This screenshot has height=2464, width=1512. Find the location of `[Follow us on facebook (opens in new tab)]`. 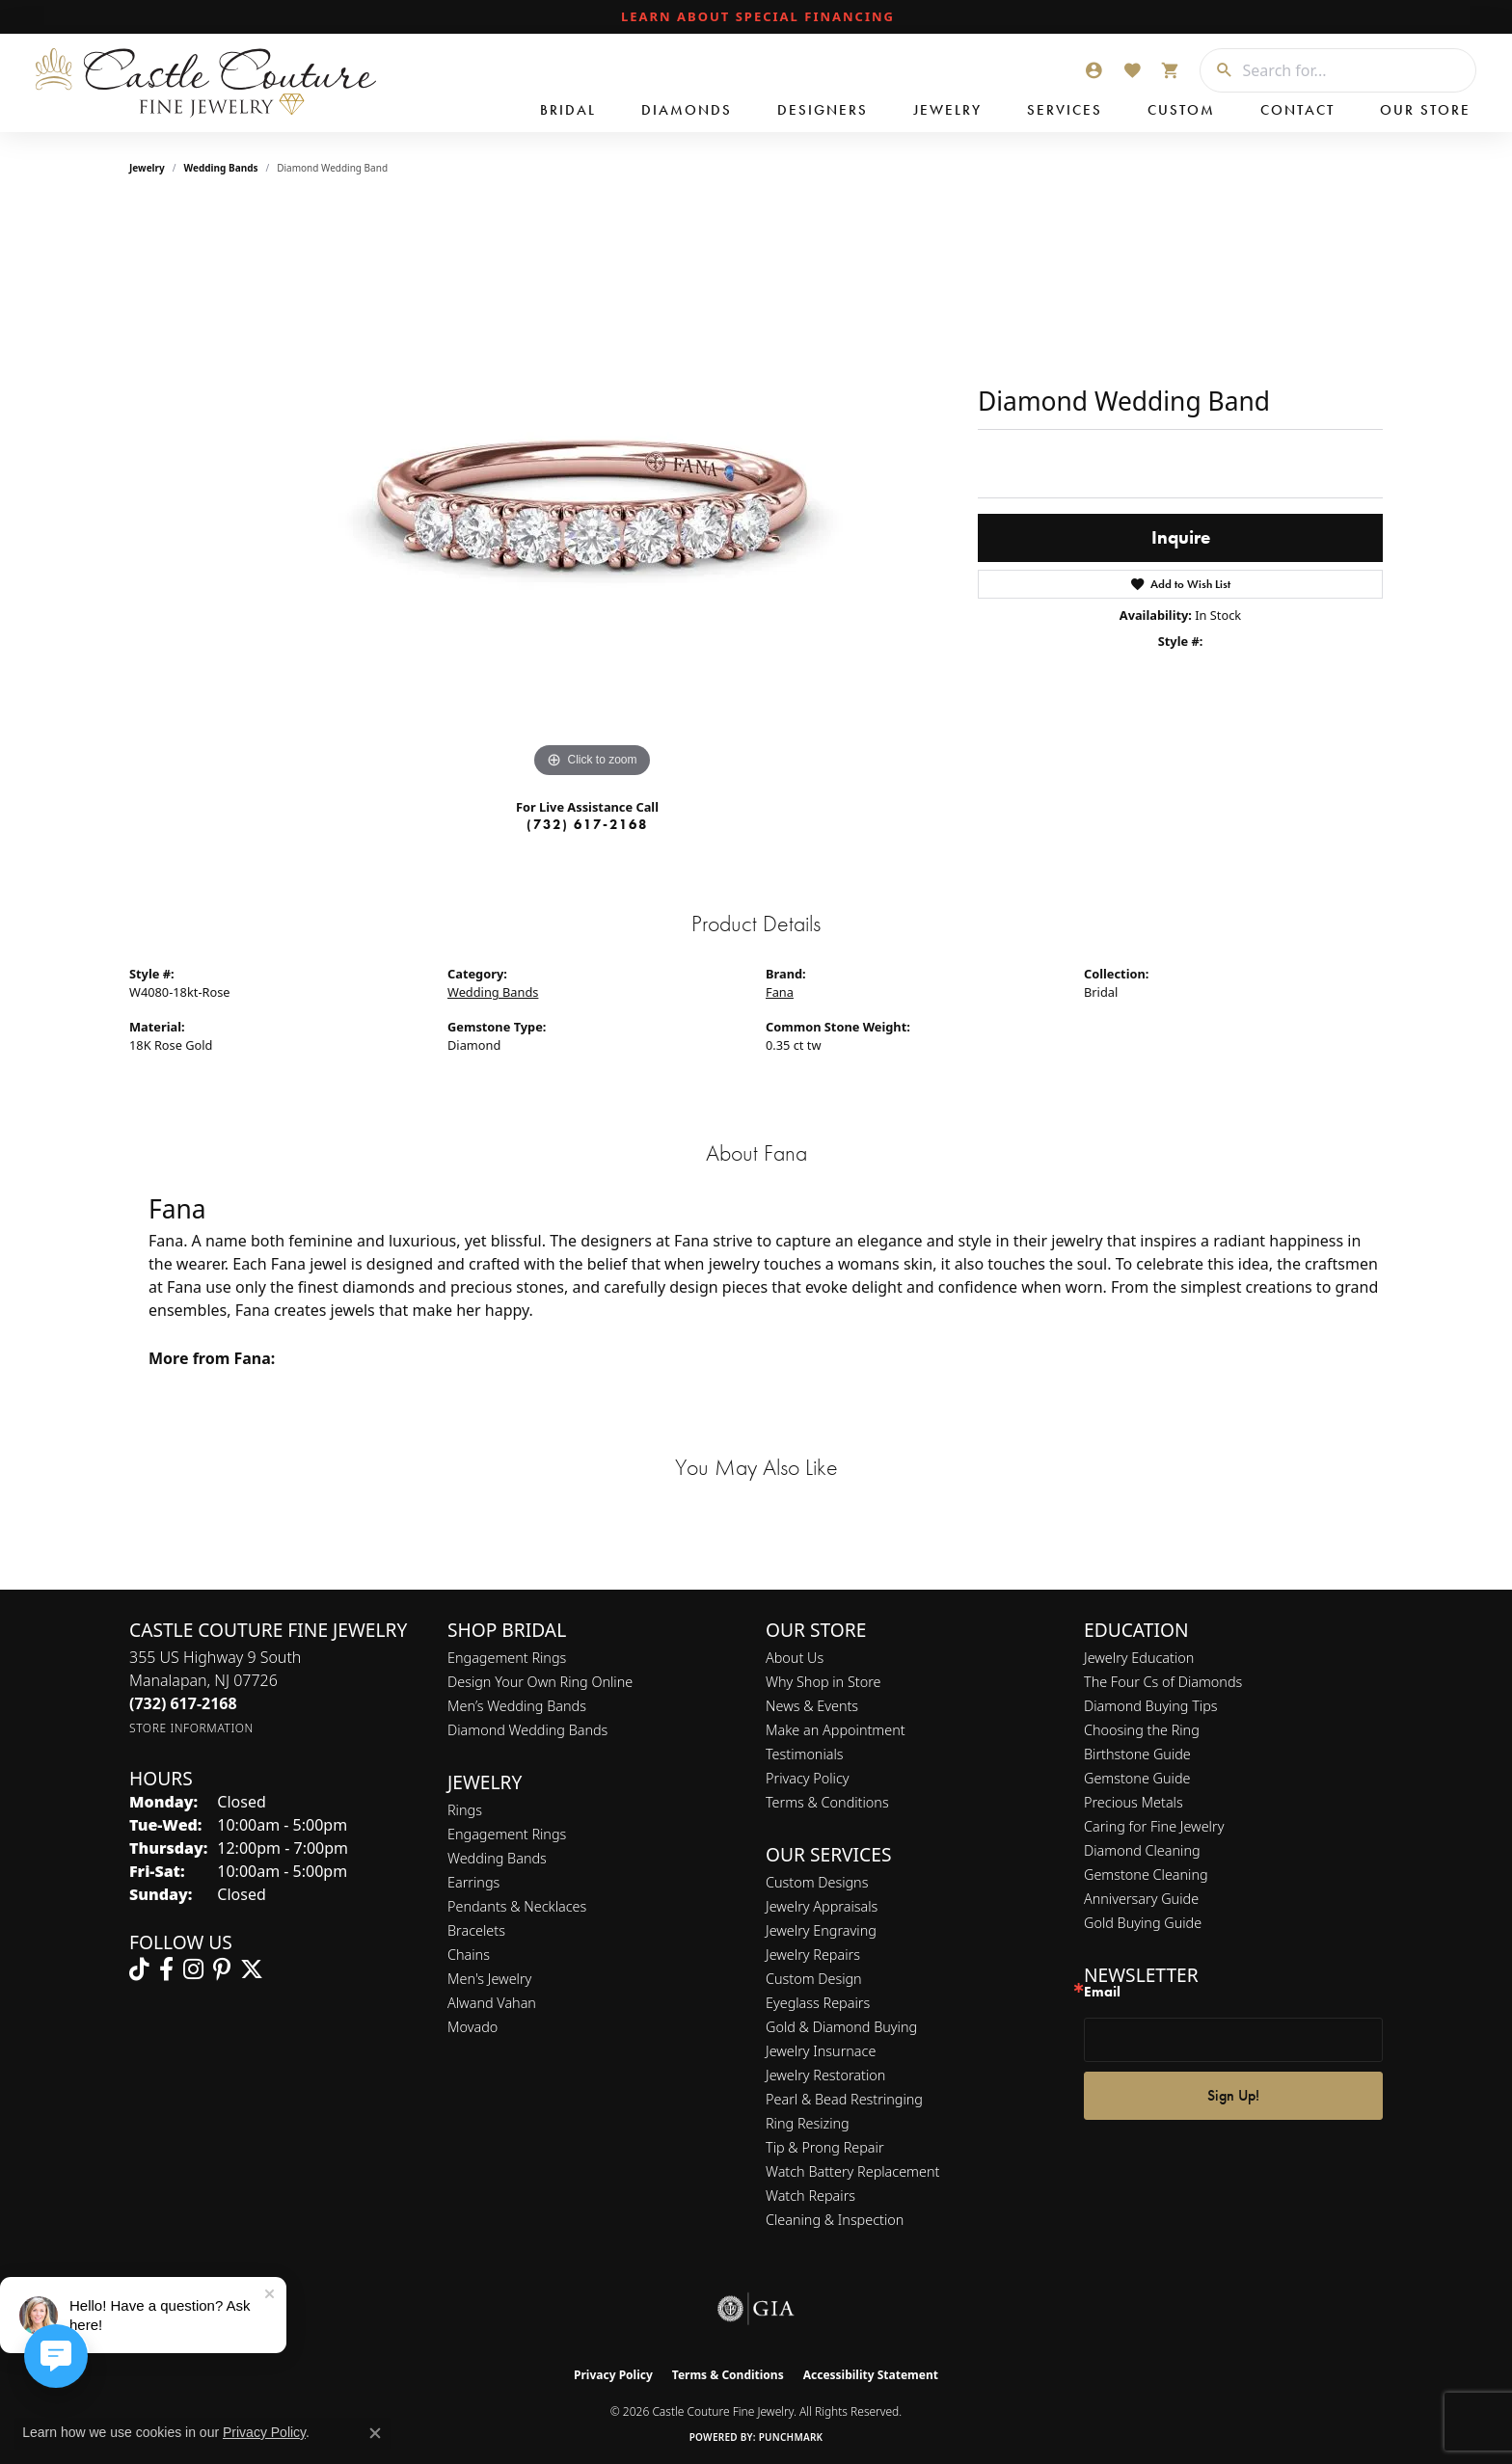

[Follow us on facebook (opens in new tab)] is located at coordinates (166, 1969).